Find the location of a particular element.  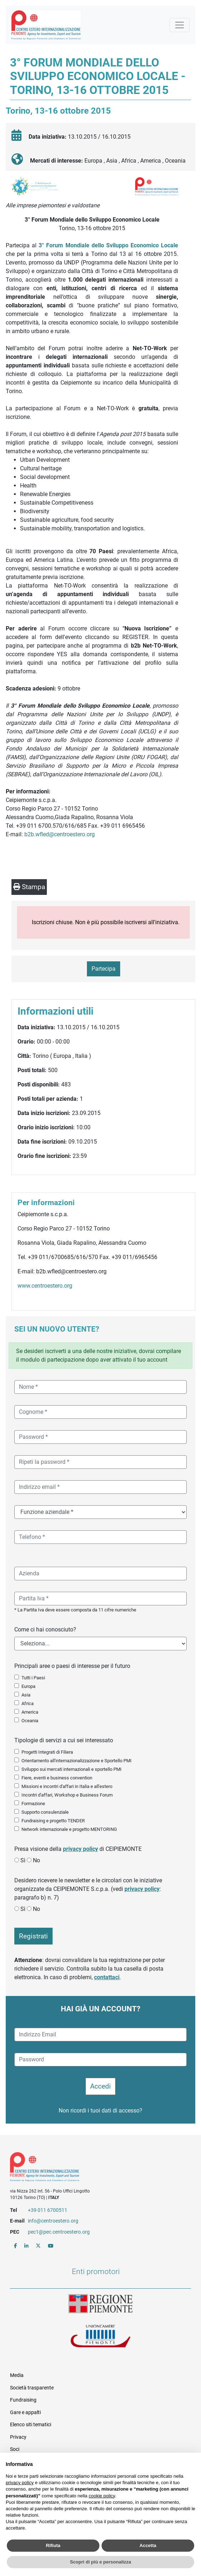

Registrati is located at coordinates (33, 1936).